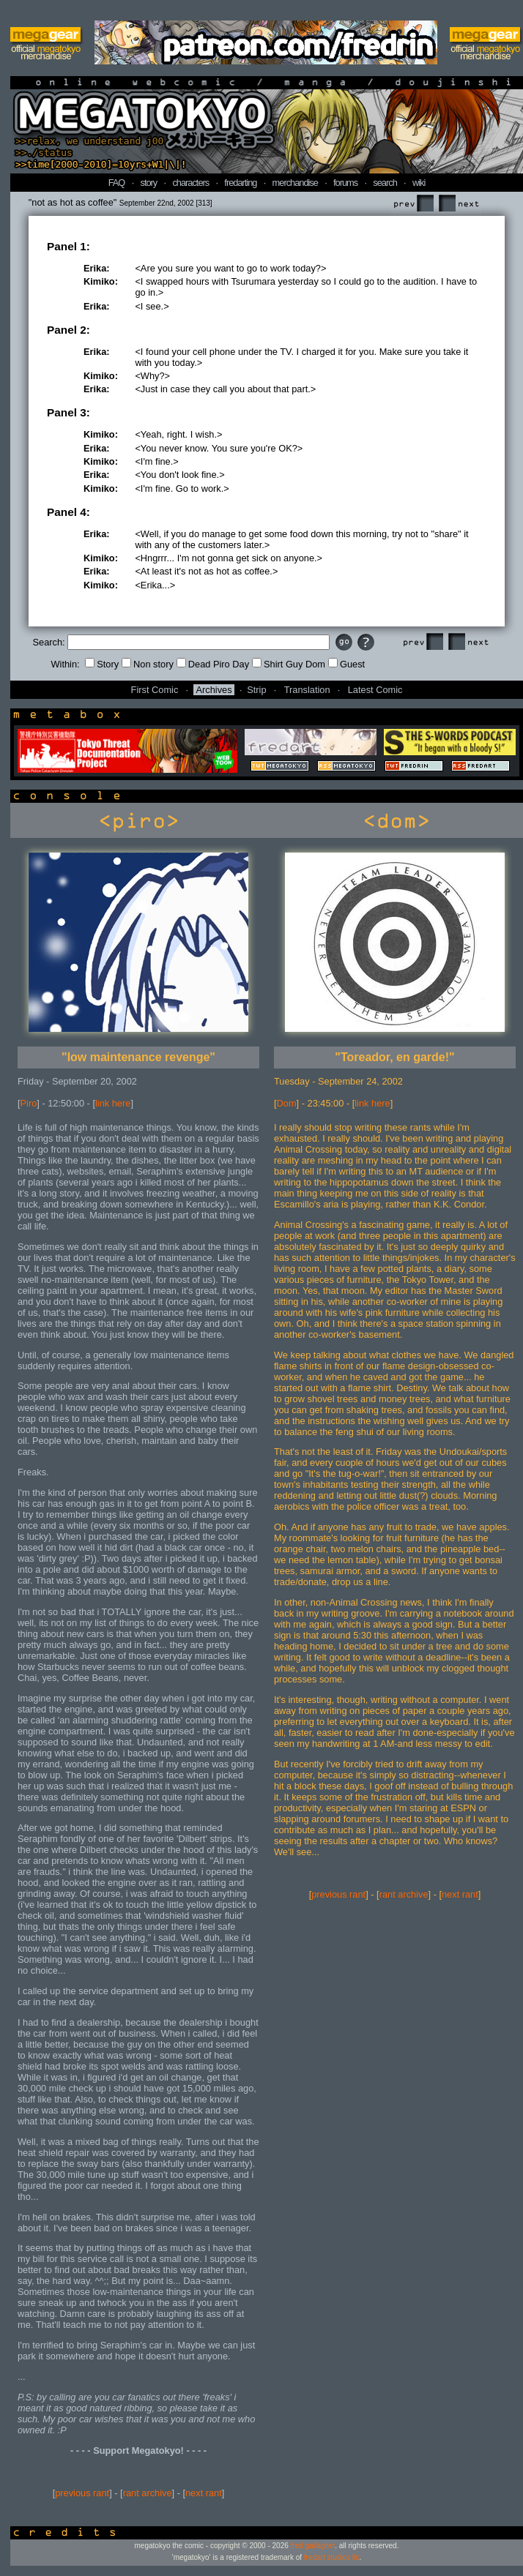 The image size is (523, 2576). Describe the element at coordinates (287, 1103) in the screenshot. I see `Dom` at that location.